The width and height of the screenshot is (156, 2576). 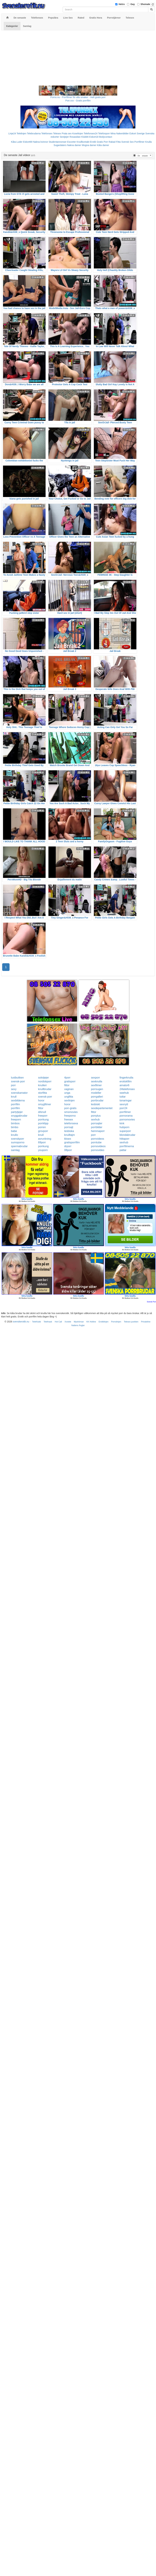 I want to click on porrfilmerna, so click(x=126, y=1146).